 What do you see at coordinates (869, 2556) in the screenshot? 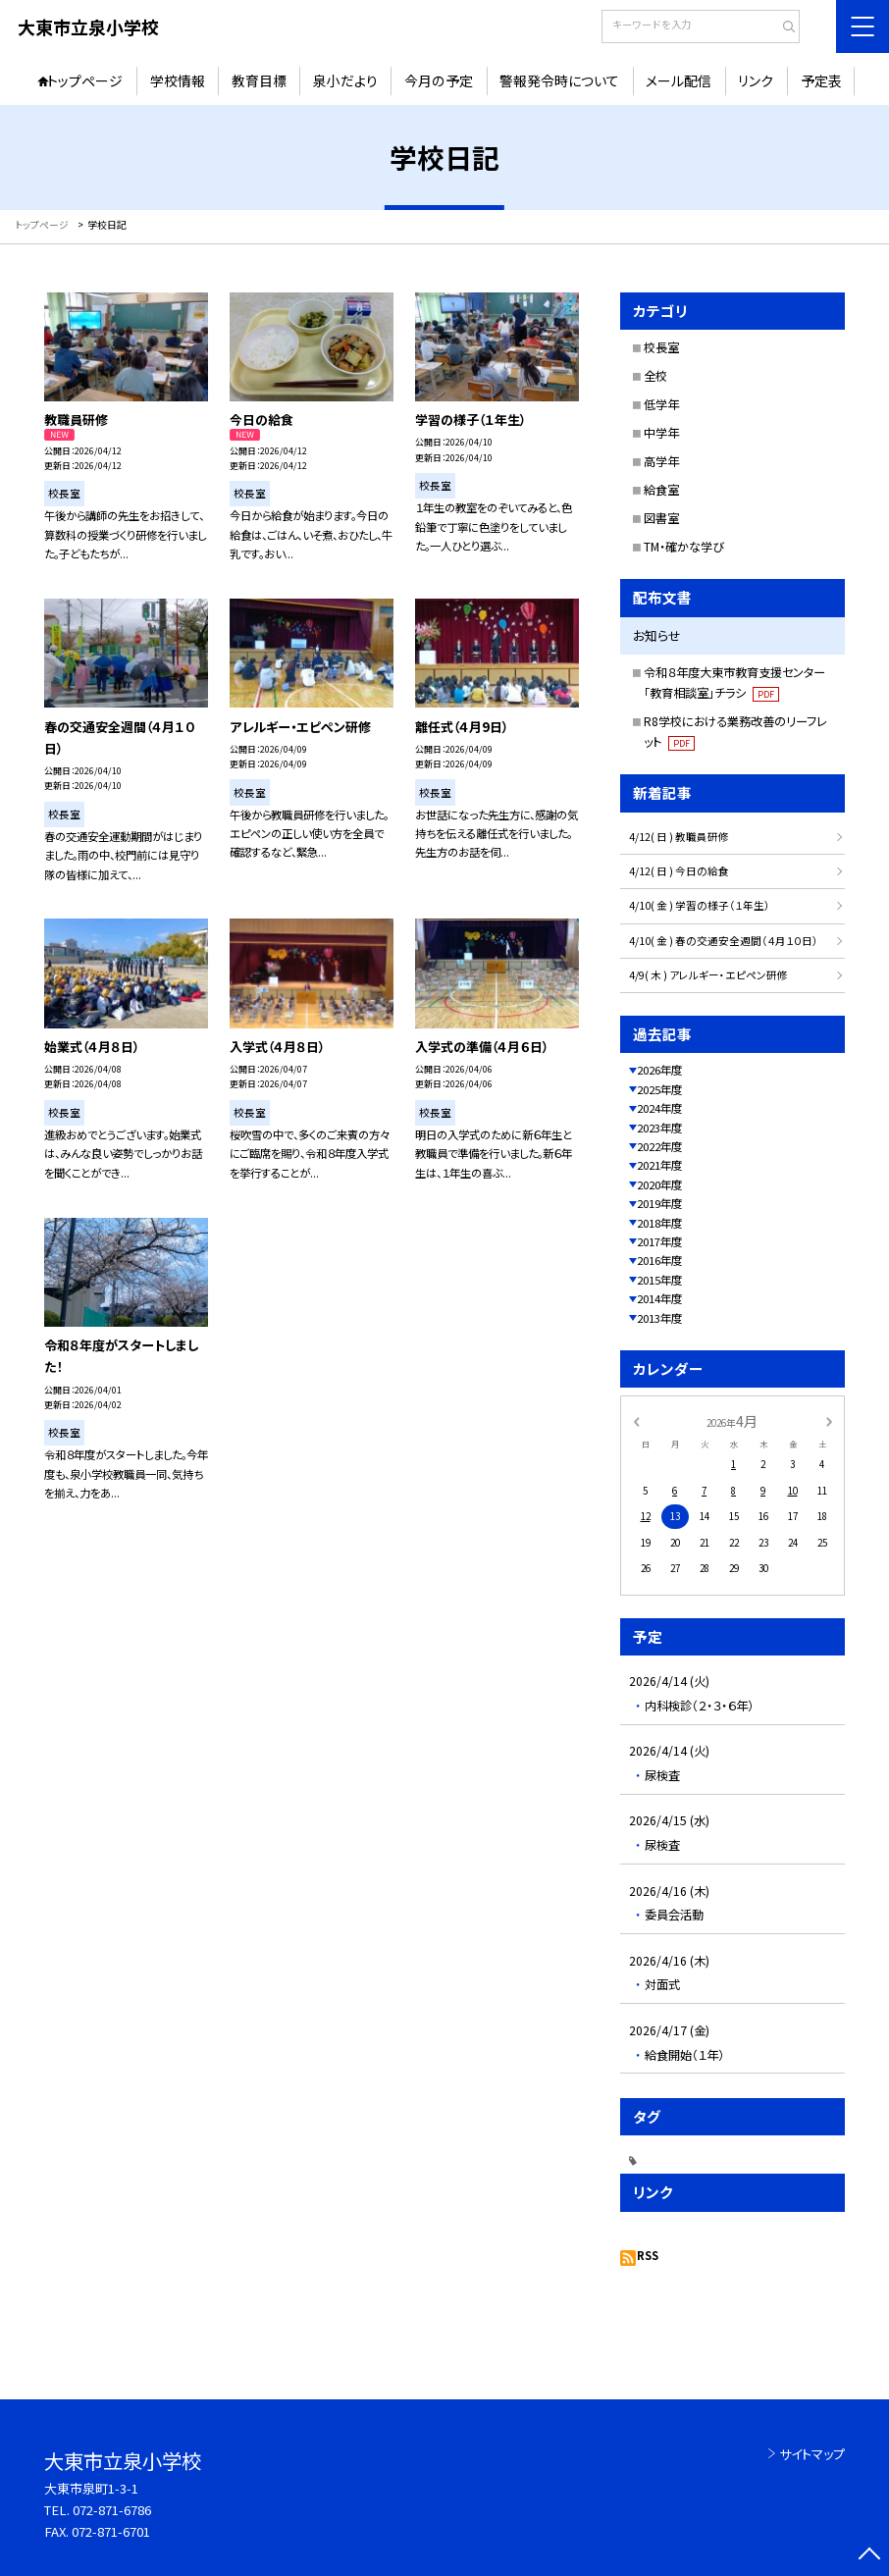
I see `[ページの先頭に戻る]` at bounding box center [869, 2556].